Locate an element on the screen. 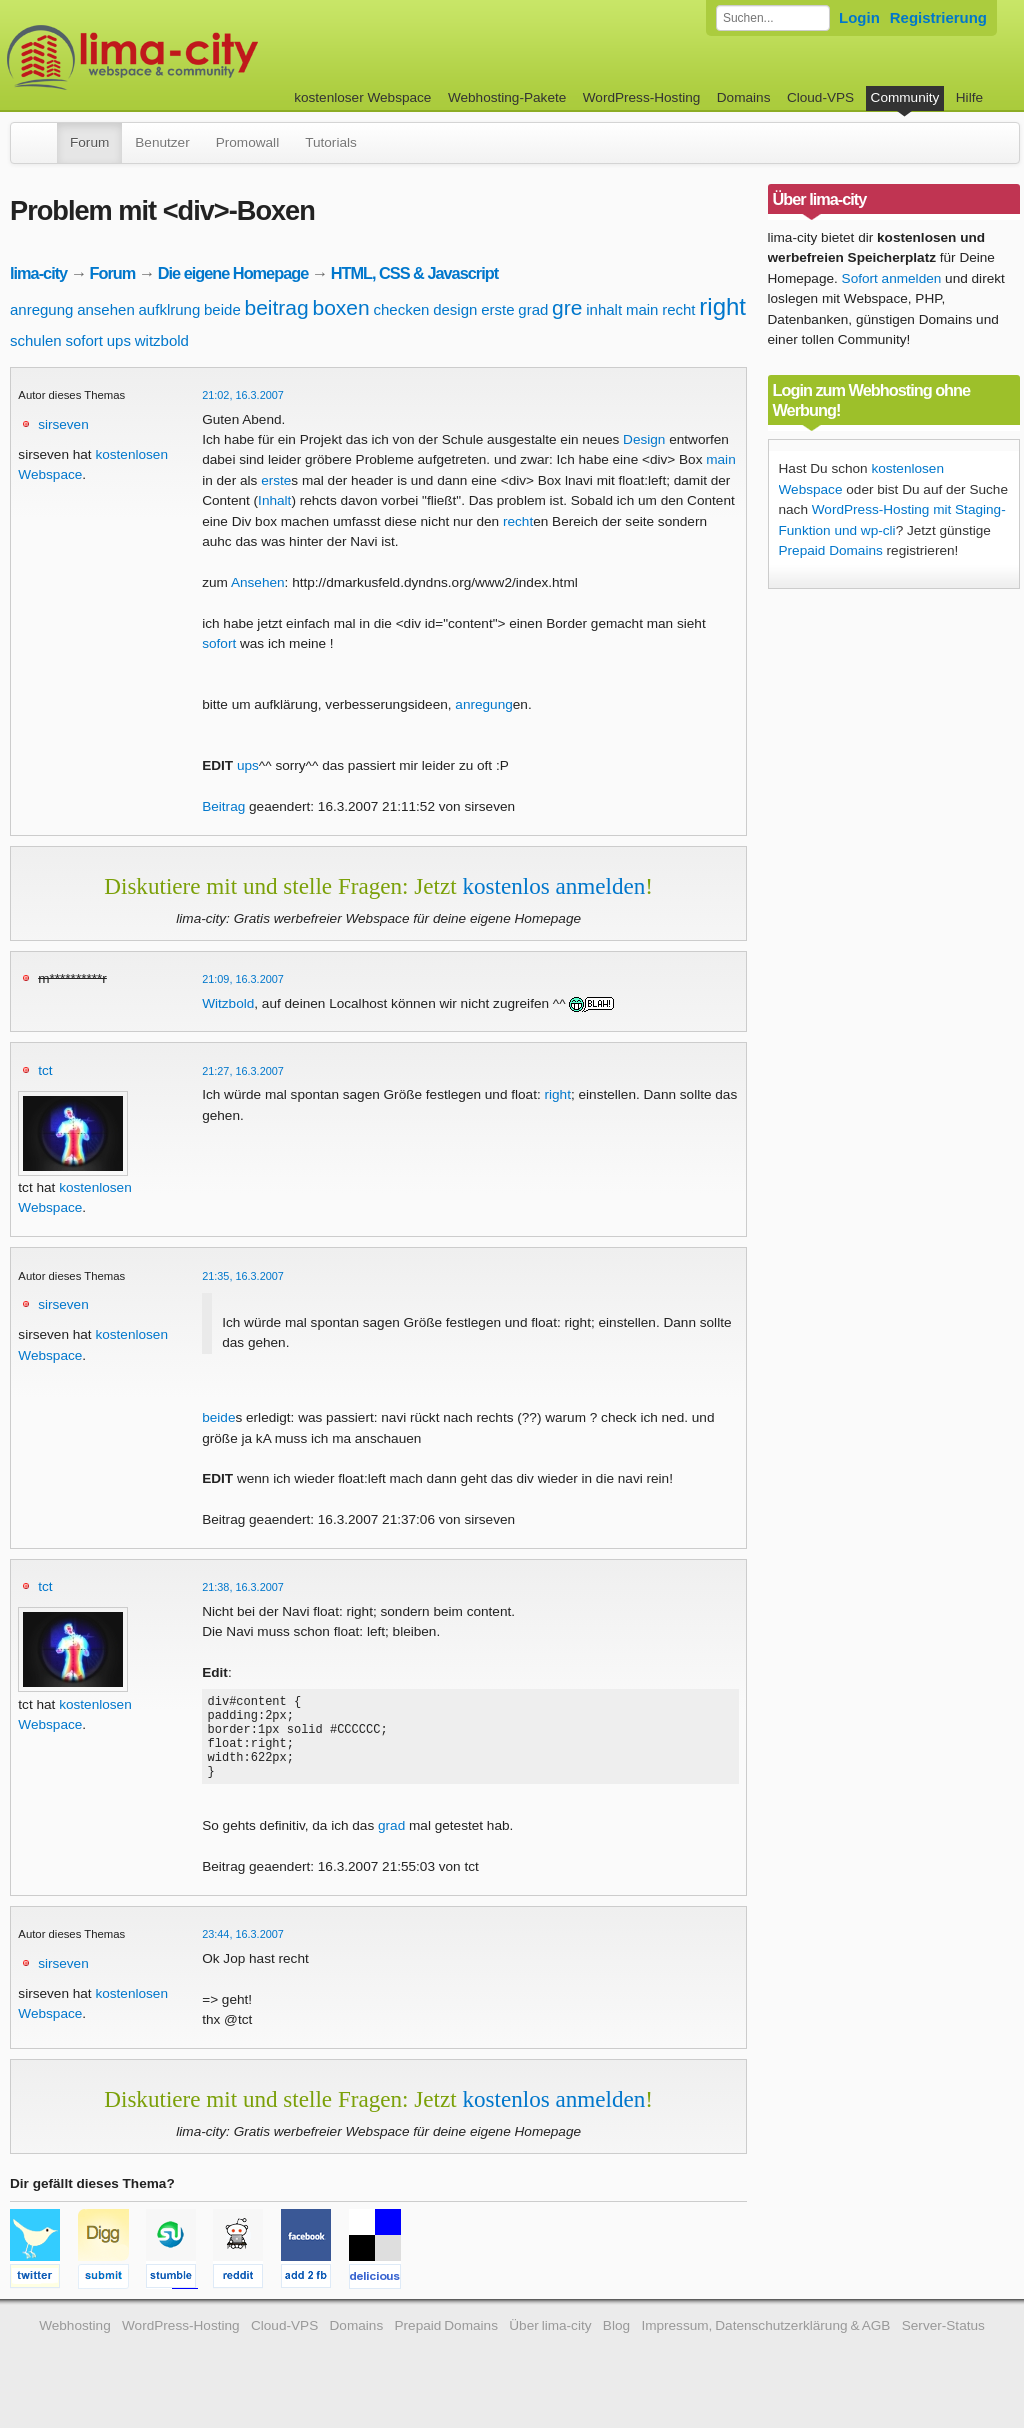 This screenshot has width=1024, height=2428. Forum is located at coordinates (89, 142).